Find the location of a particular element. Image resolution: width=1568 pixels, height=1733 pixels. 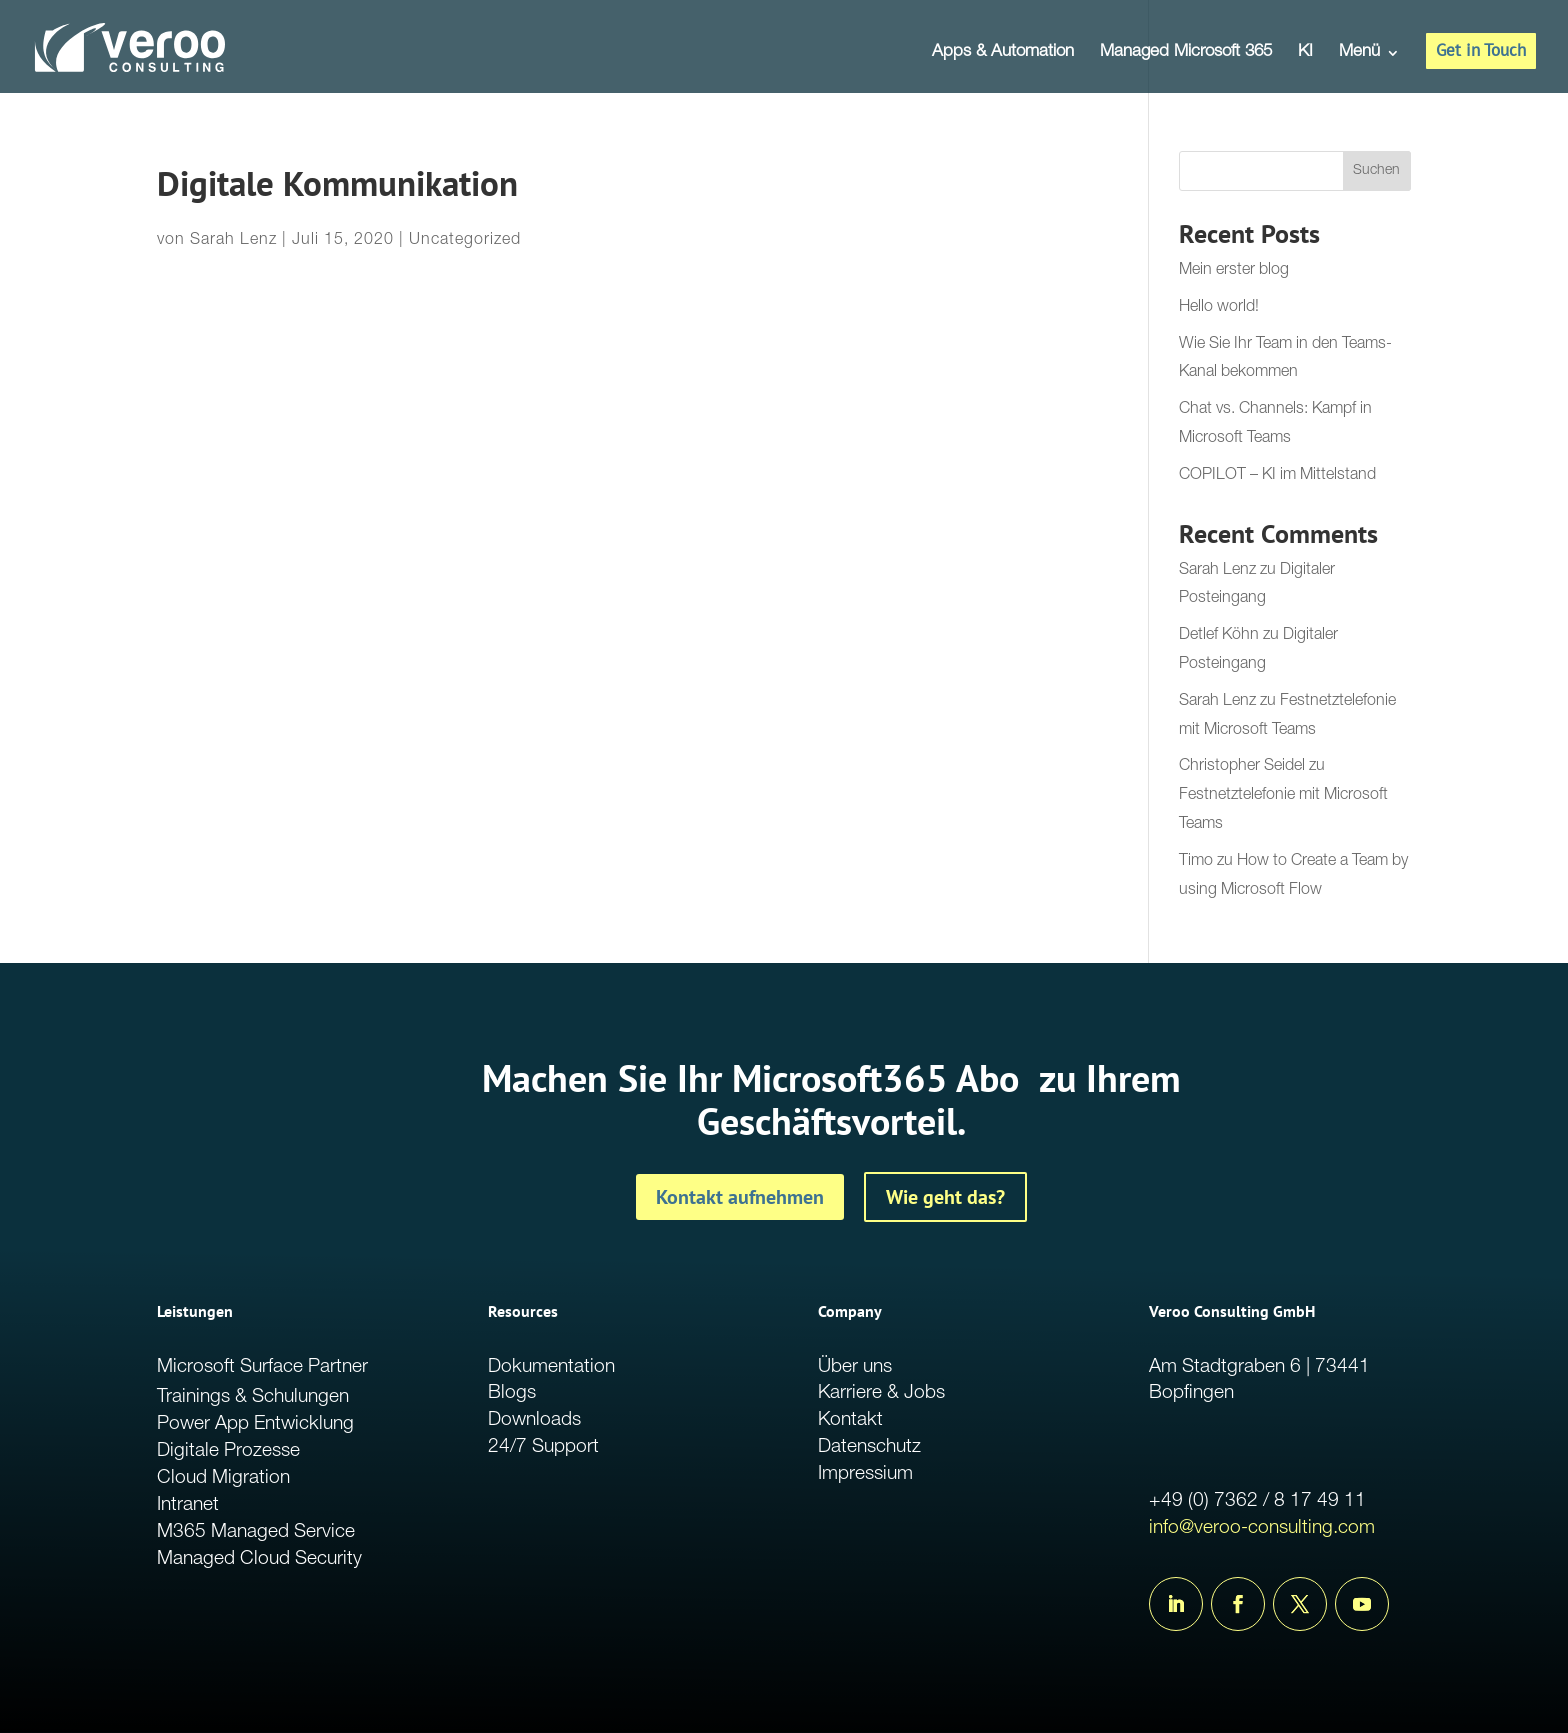

Impressium is located at coordinates (865, 1474).